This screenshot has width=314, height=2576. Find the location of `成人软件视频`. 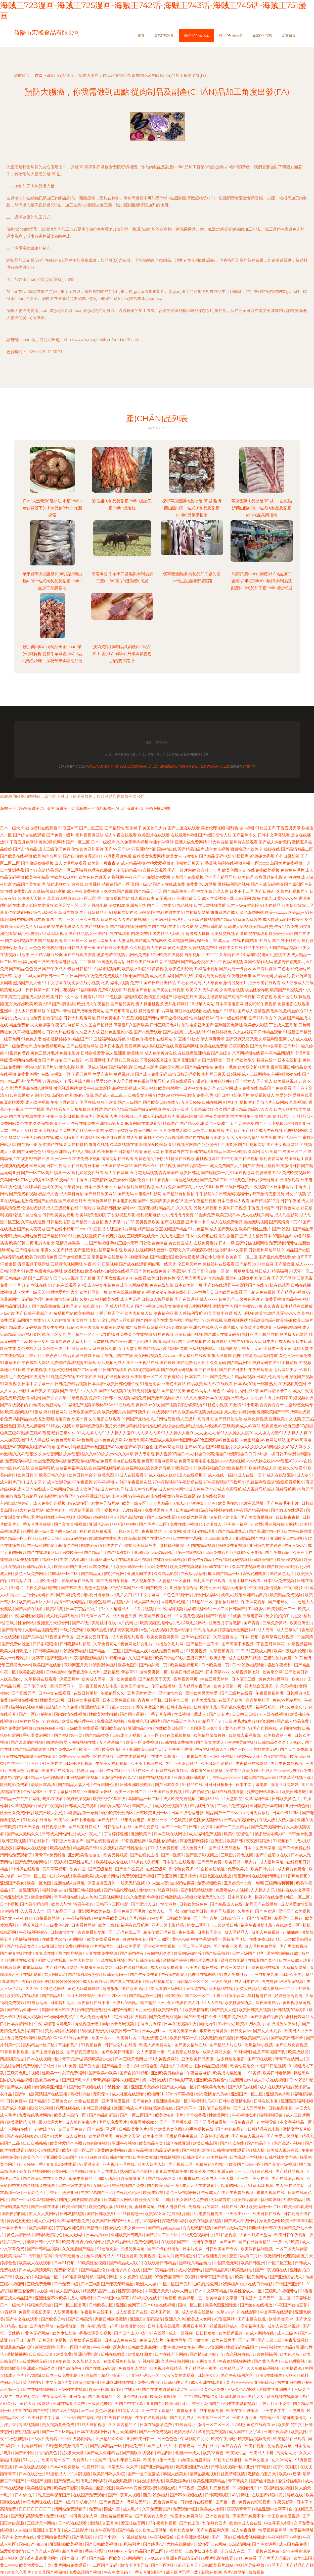

成人软件视频 is located at coordinates (37, 1102).